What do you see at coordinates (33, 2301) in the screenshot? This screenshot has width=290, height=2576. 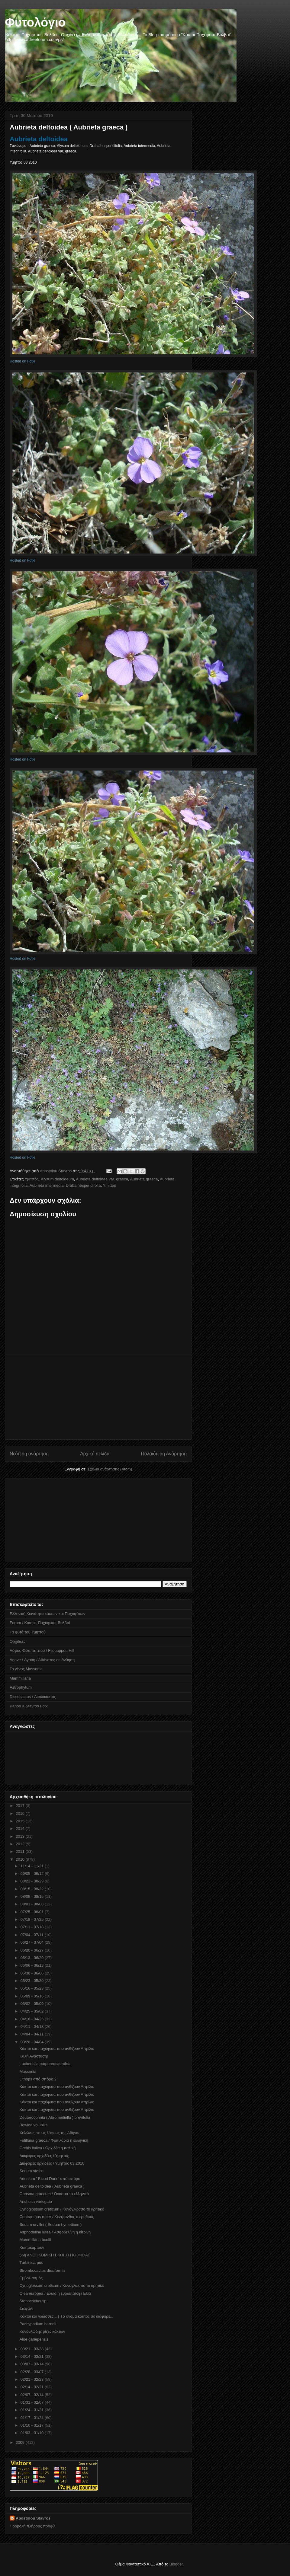 I see `Stenocactus sp.` at bounding box center [33, 2301].